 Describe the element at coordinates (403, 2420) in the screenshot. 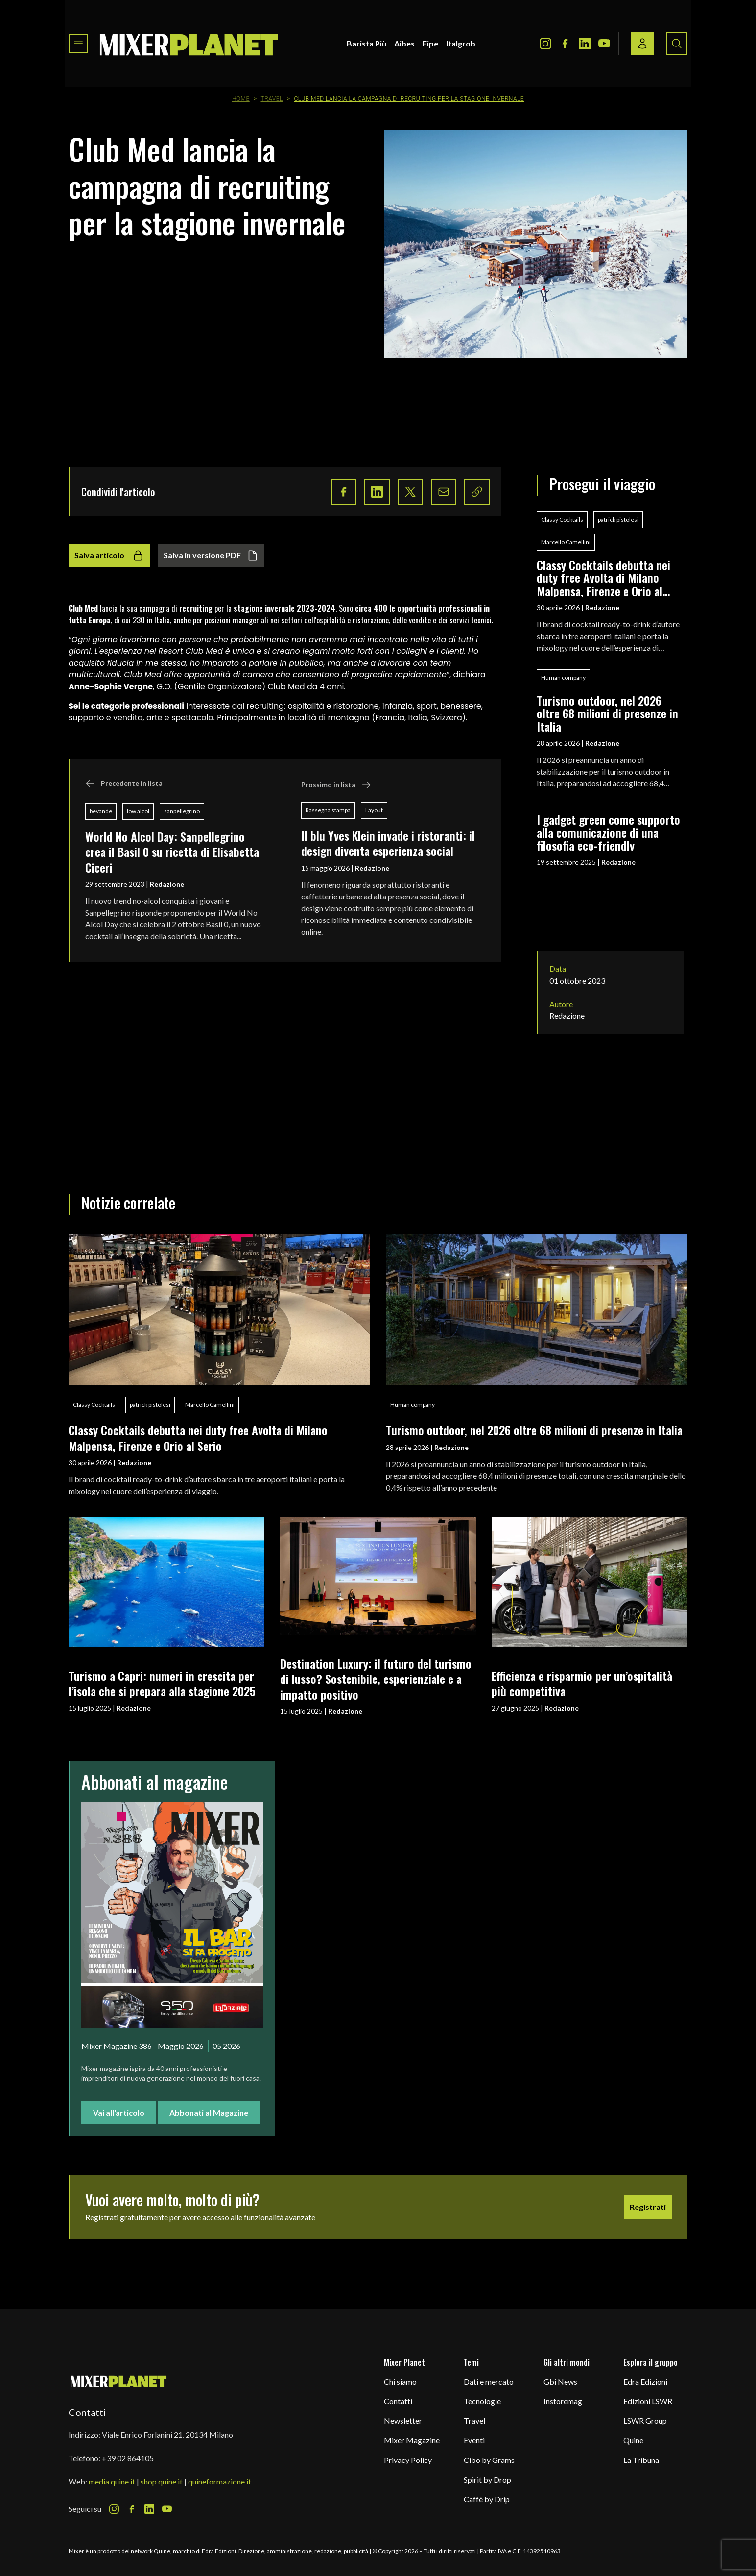

I see `Newsletter` at that location.